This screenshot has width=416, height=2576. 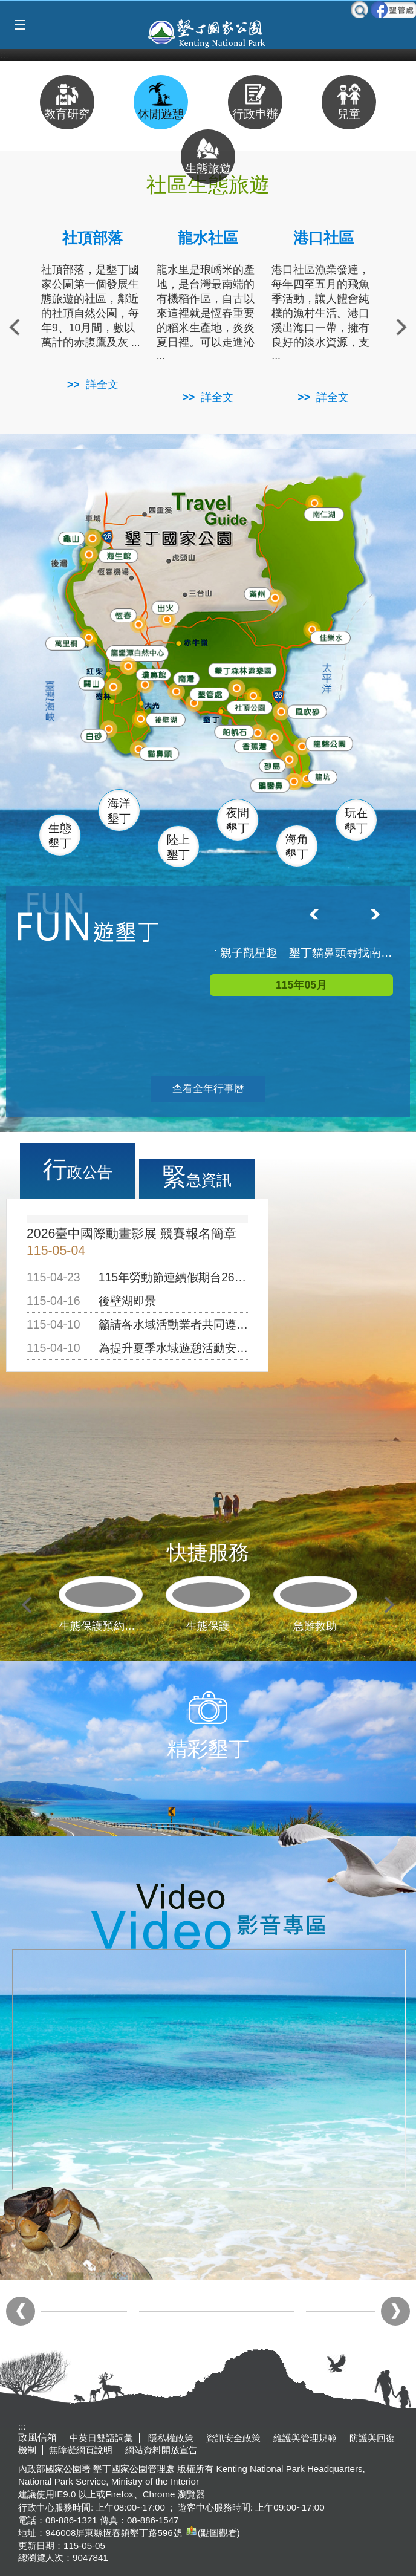 I want to click on 陸上墾丁, so click(x=178, y=847).